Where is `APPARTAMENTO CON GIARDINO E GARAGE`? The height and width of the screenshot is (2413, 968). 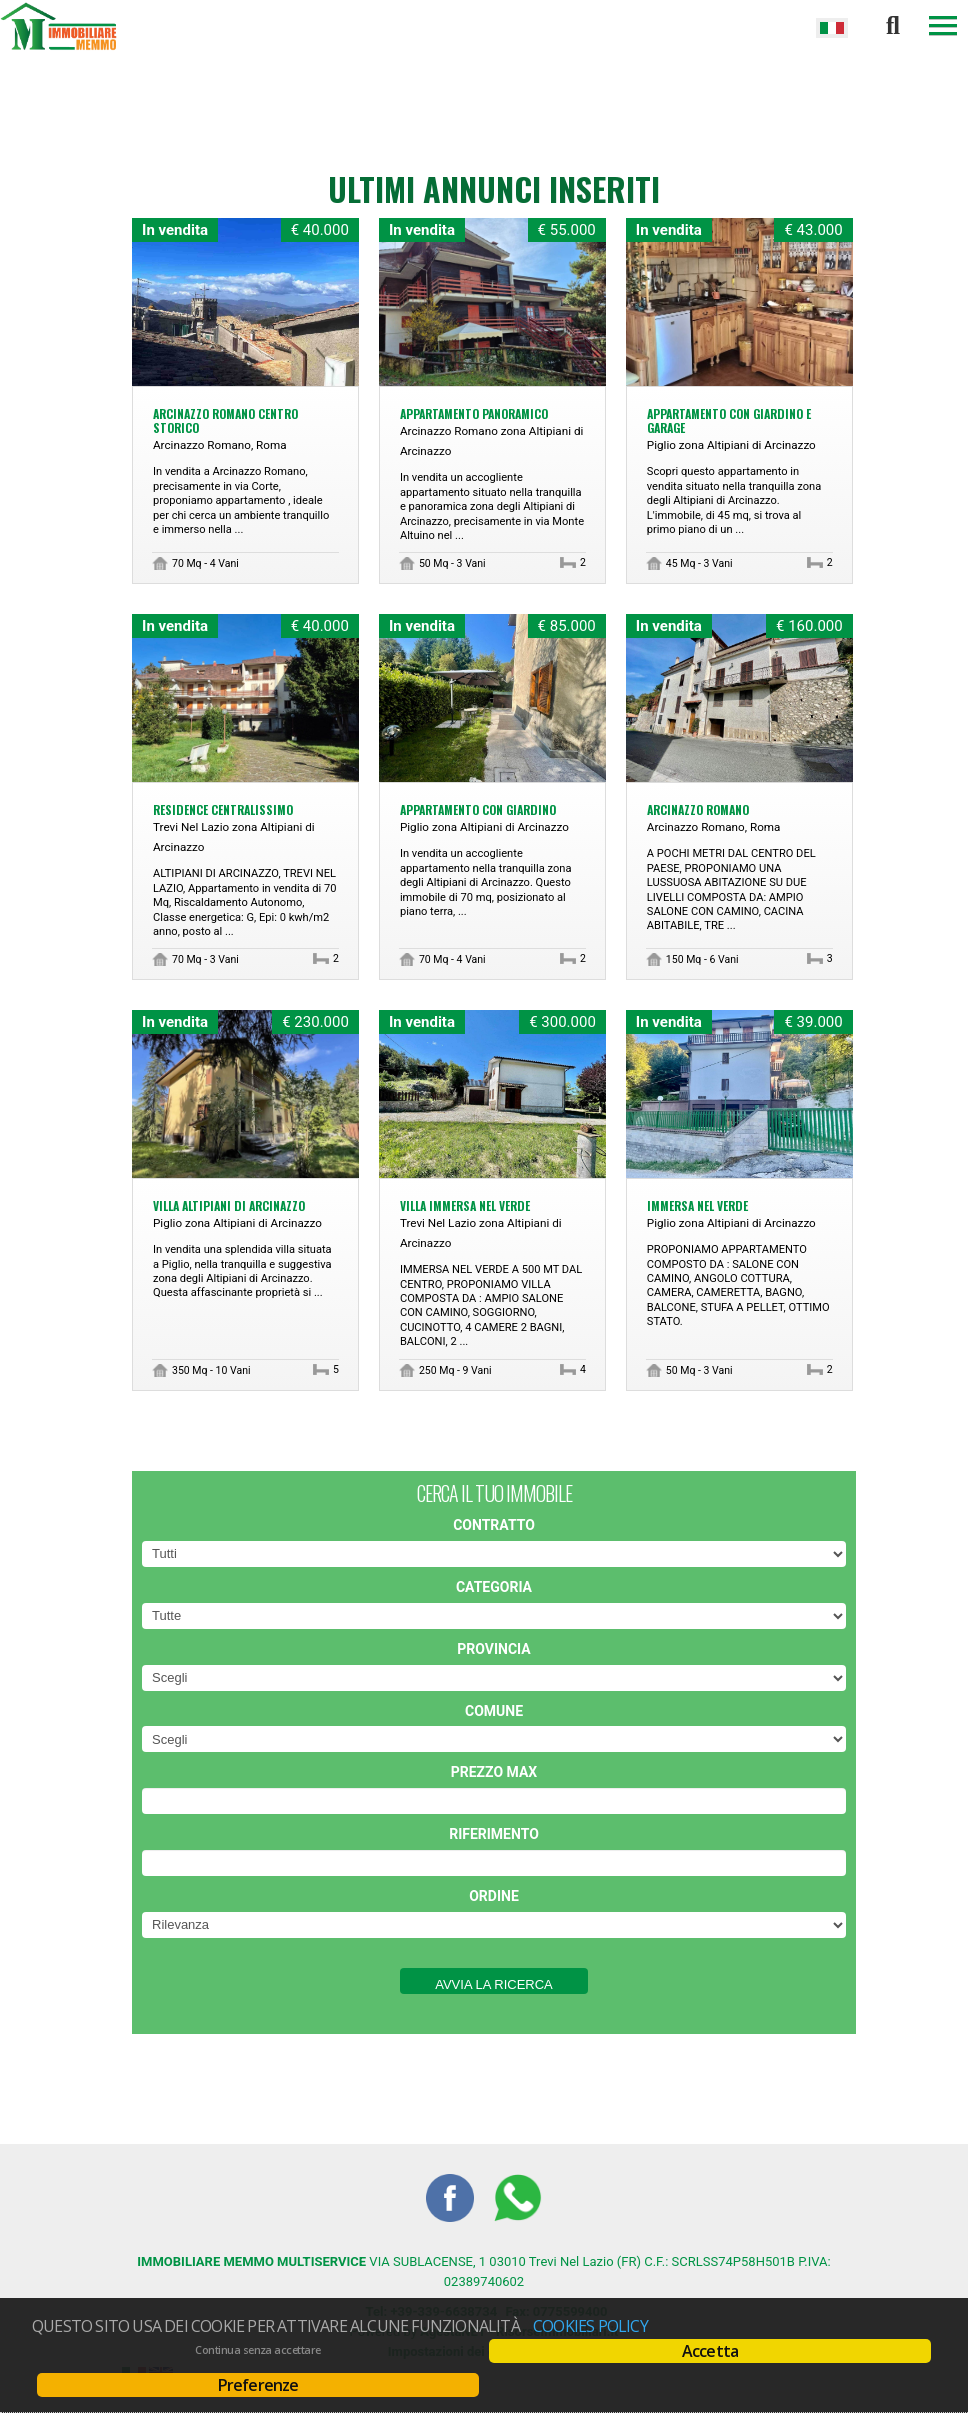 APPARTAMENTO CON GIARDINO E GARAGE is located at coordinates (729, 420).